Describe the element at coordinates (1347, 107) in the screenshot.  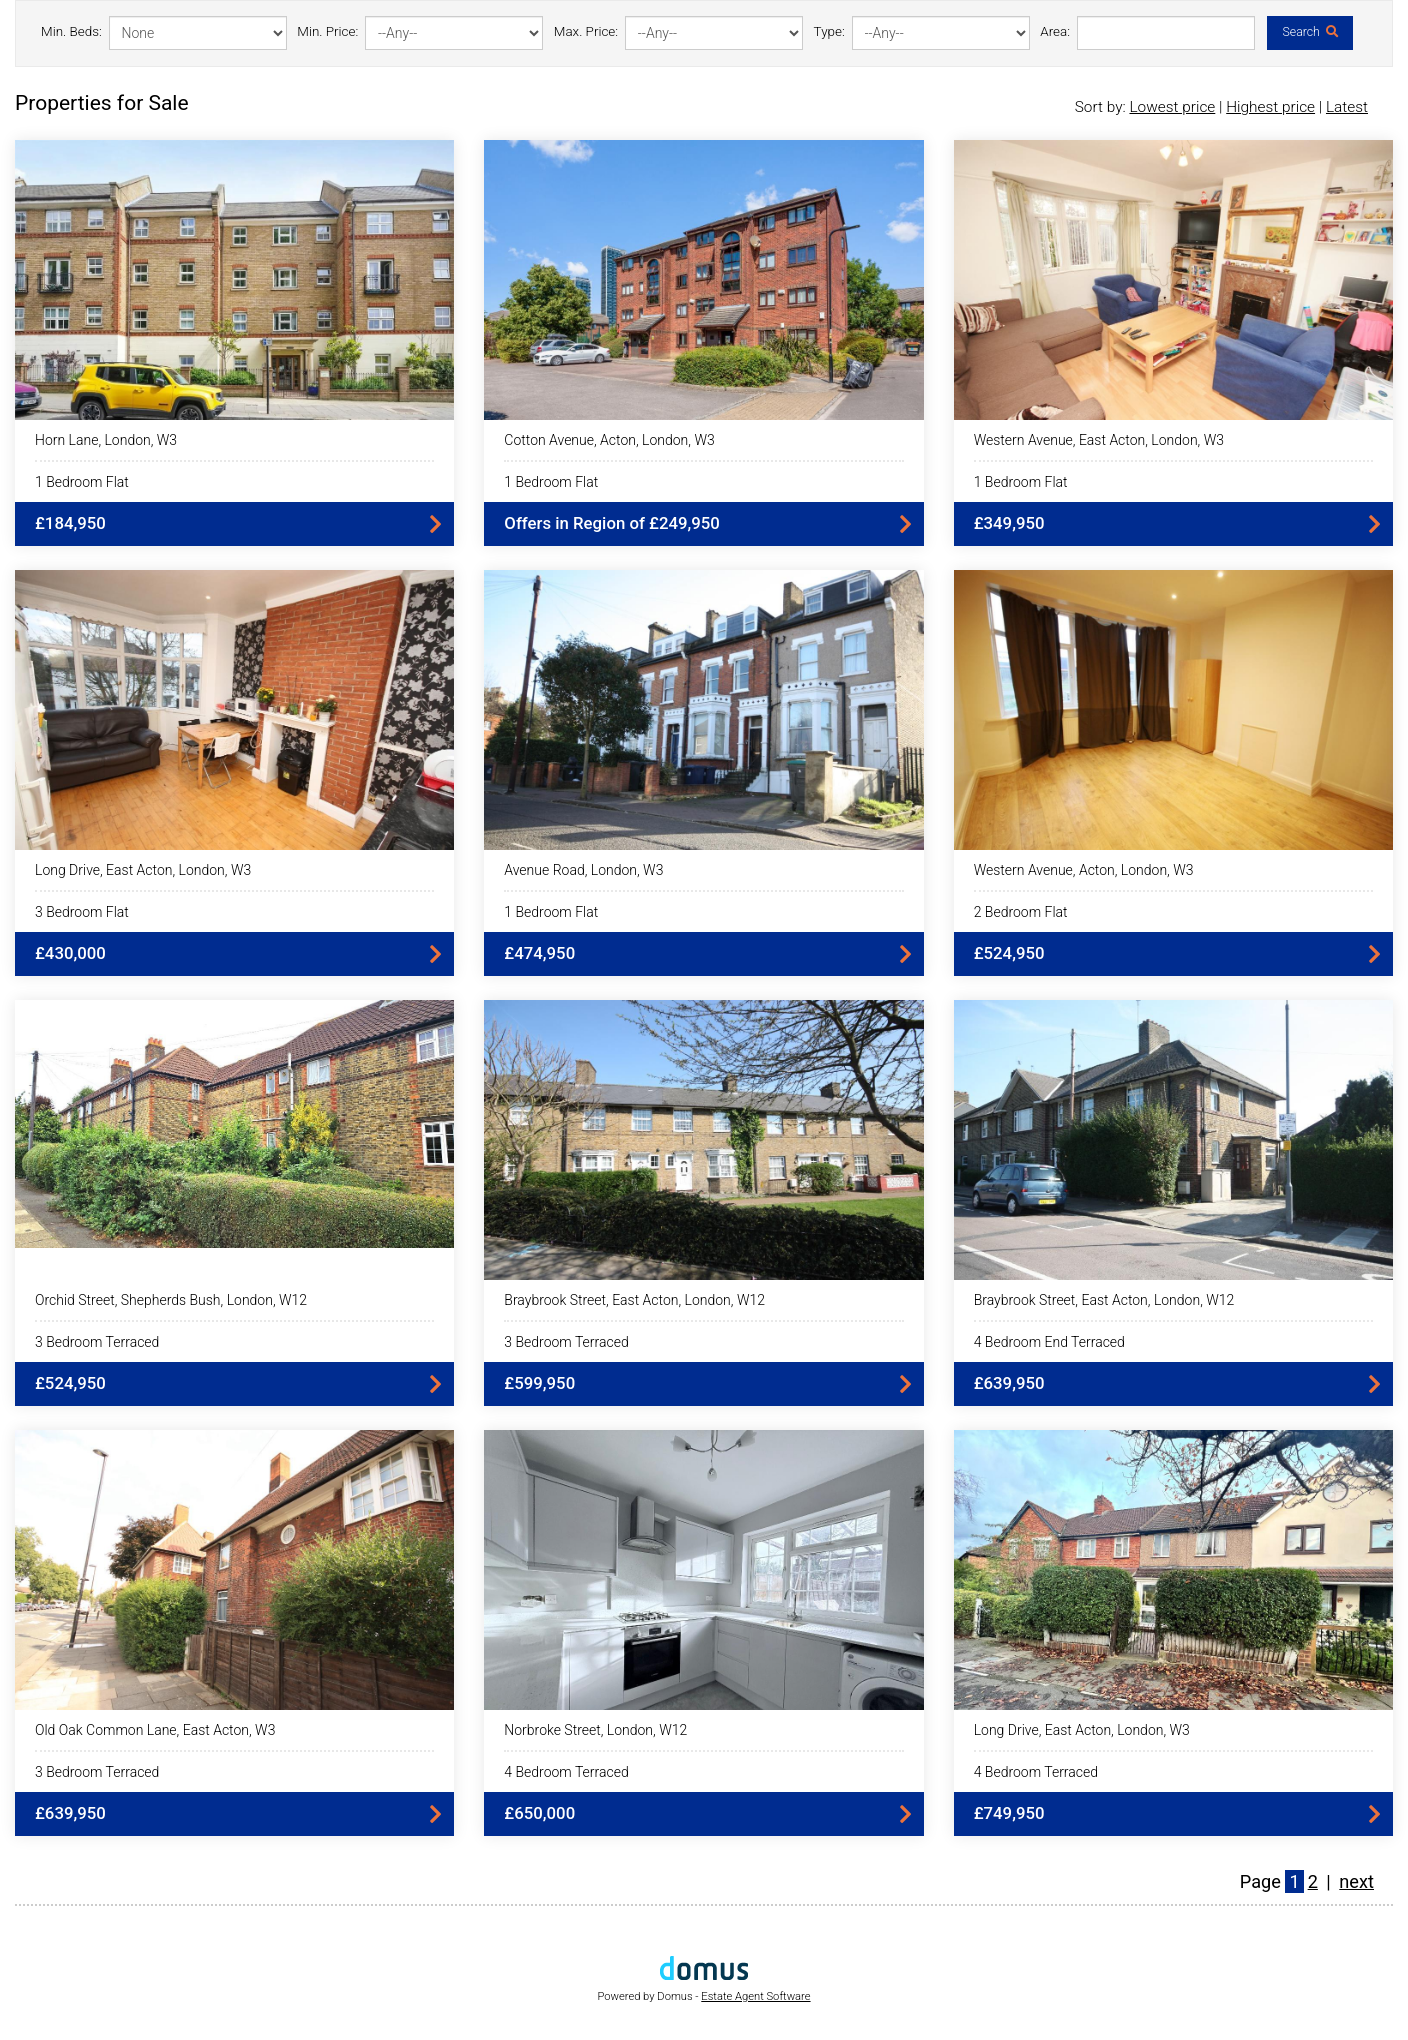
I see `Latest` at that location.